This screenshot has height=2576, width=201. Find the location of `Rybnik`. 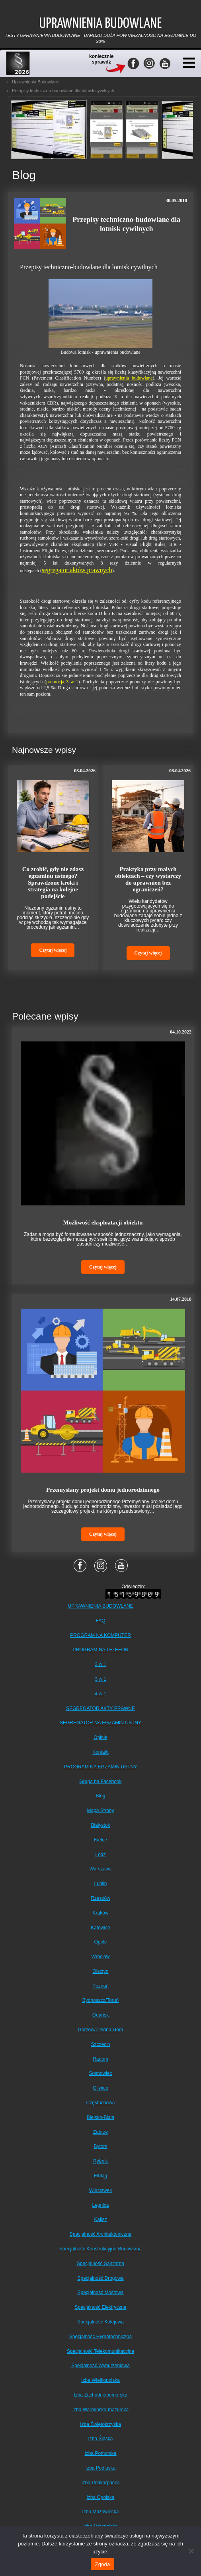

Rybnik is located at coordinates (100, 2161).